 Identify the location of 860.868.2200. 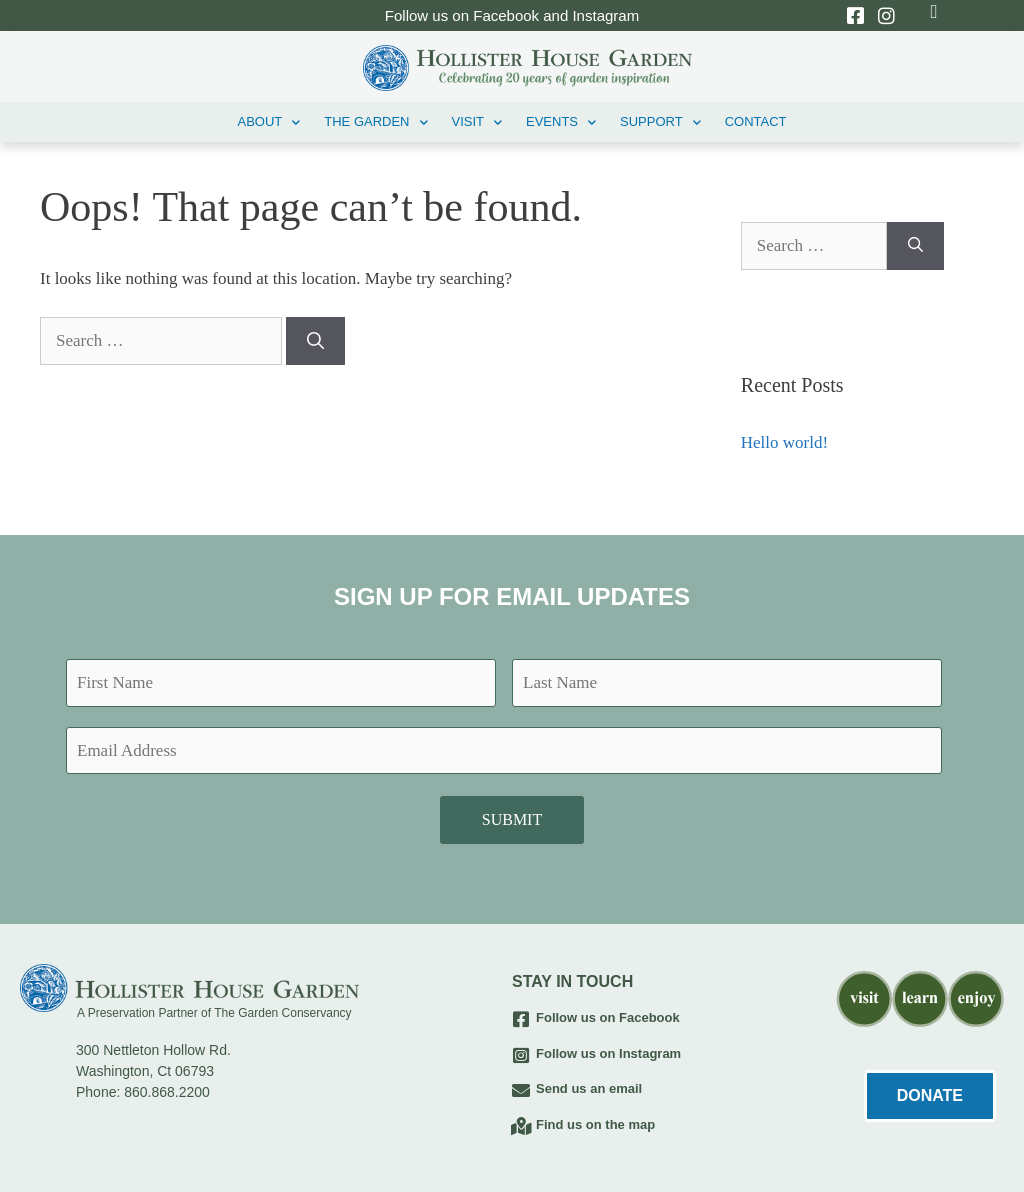
(167, 1092).